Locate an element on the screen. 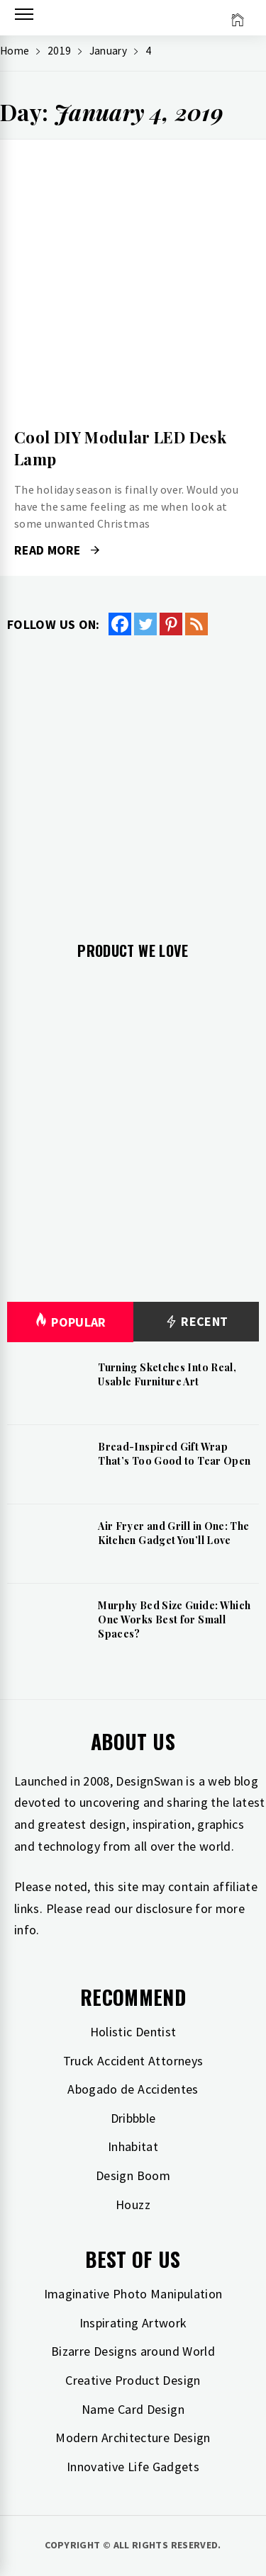 This screenshot has height=2576, width=266. Abogado de Accidentes is located at coordinates (133, 2089).